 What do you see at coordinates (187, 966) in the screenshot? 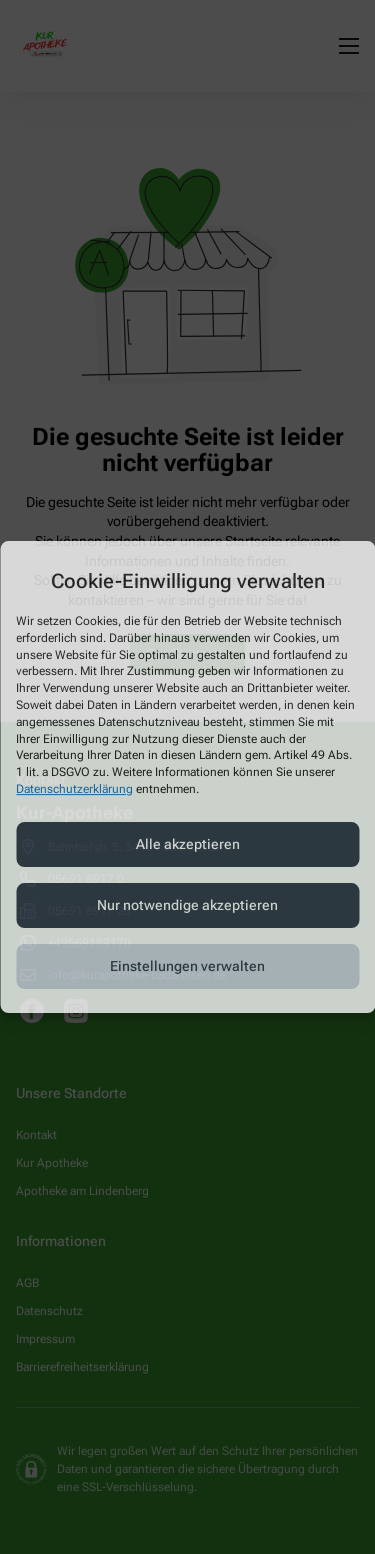
I see `Einstellungen verwalten` at bounding box center [187, 966].